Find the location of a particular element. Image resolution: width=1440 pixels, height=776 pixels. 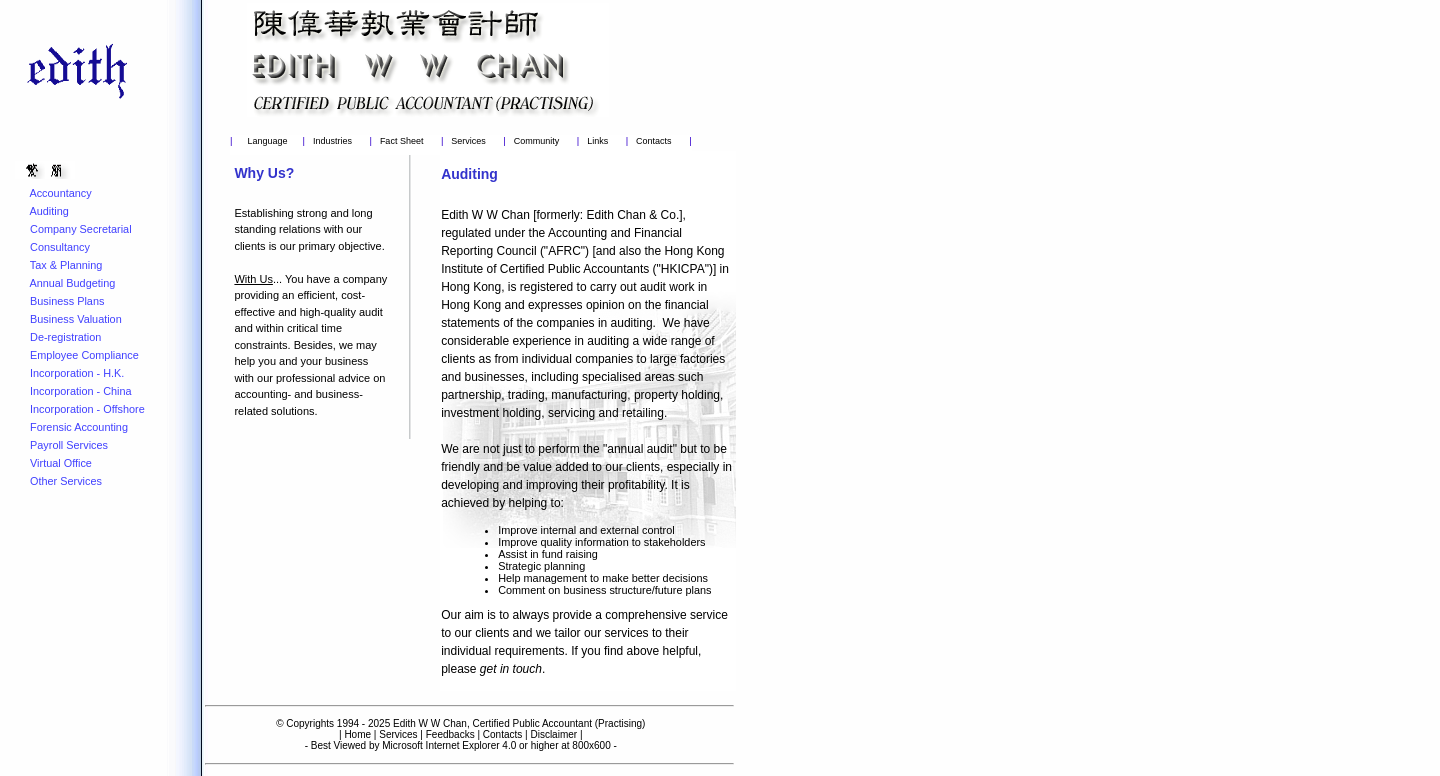

Services is located at coordinates (468, 141).